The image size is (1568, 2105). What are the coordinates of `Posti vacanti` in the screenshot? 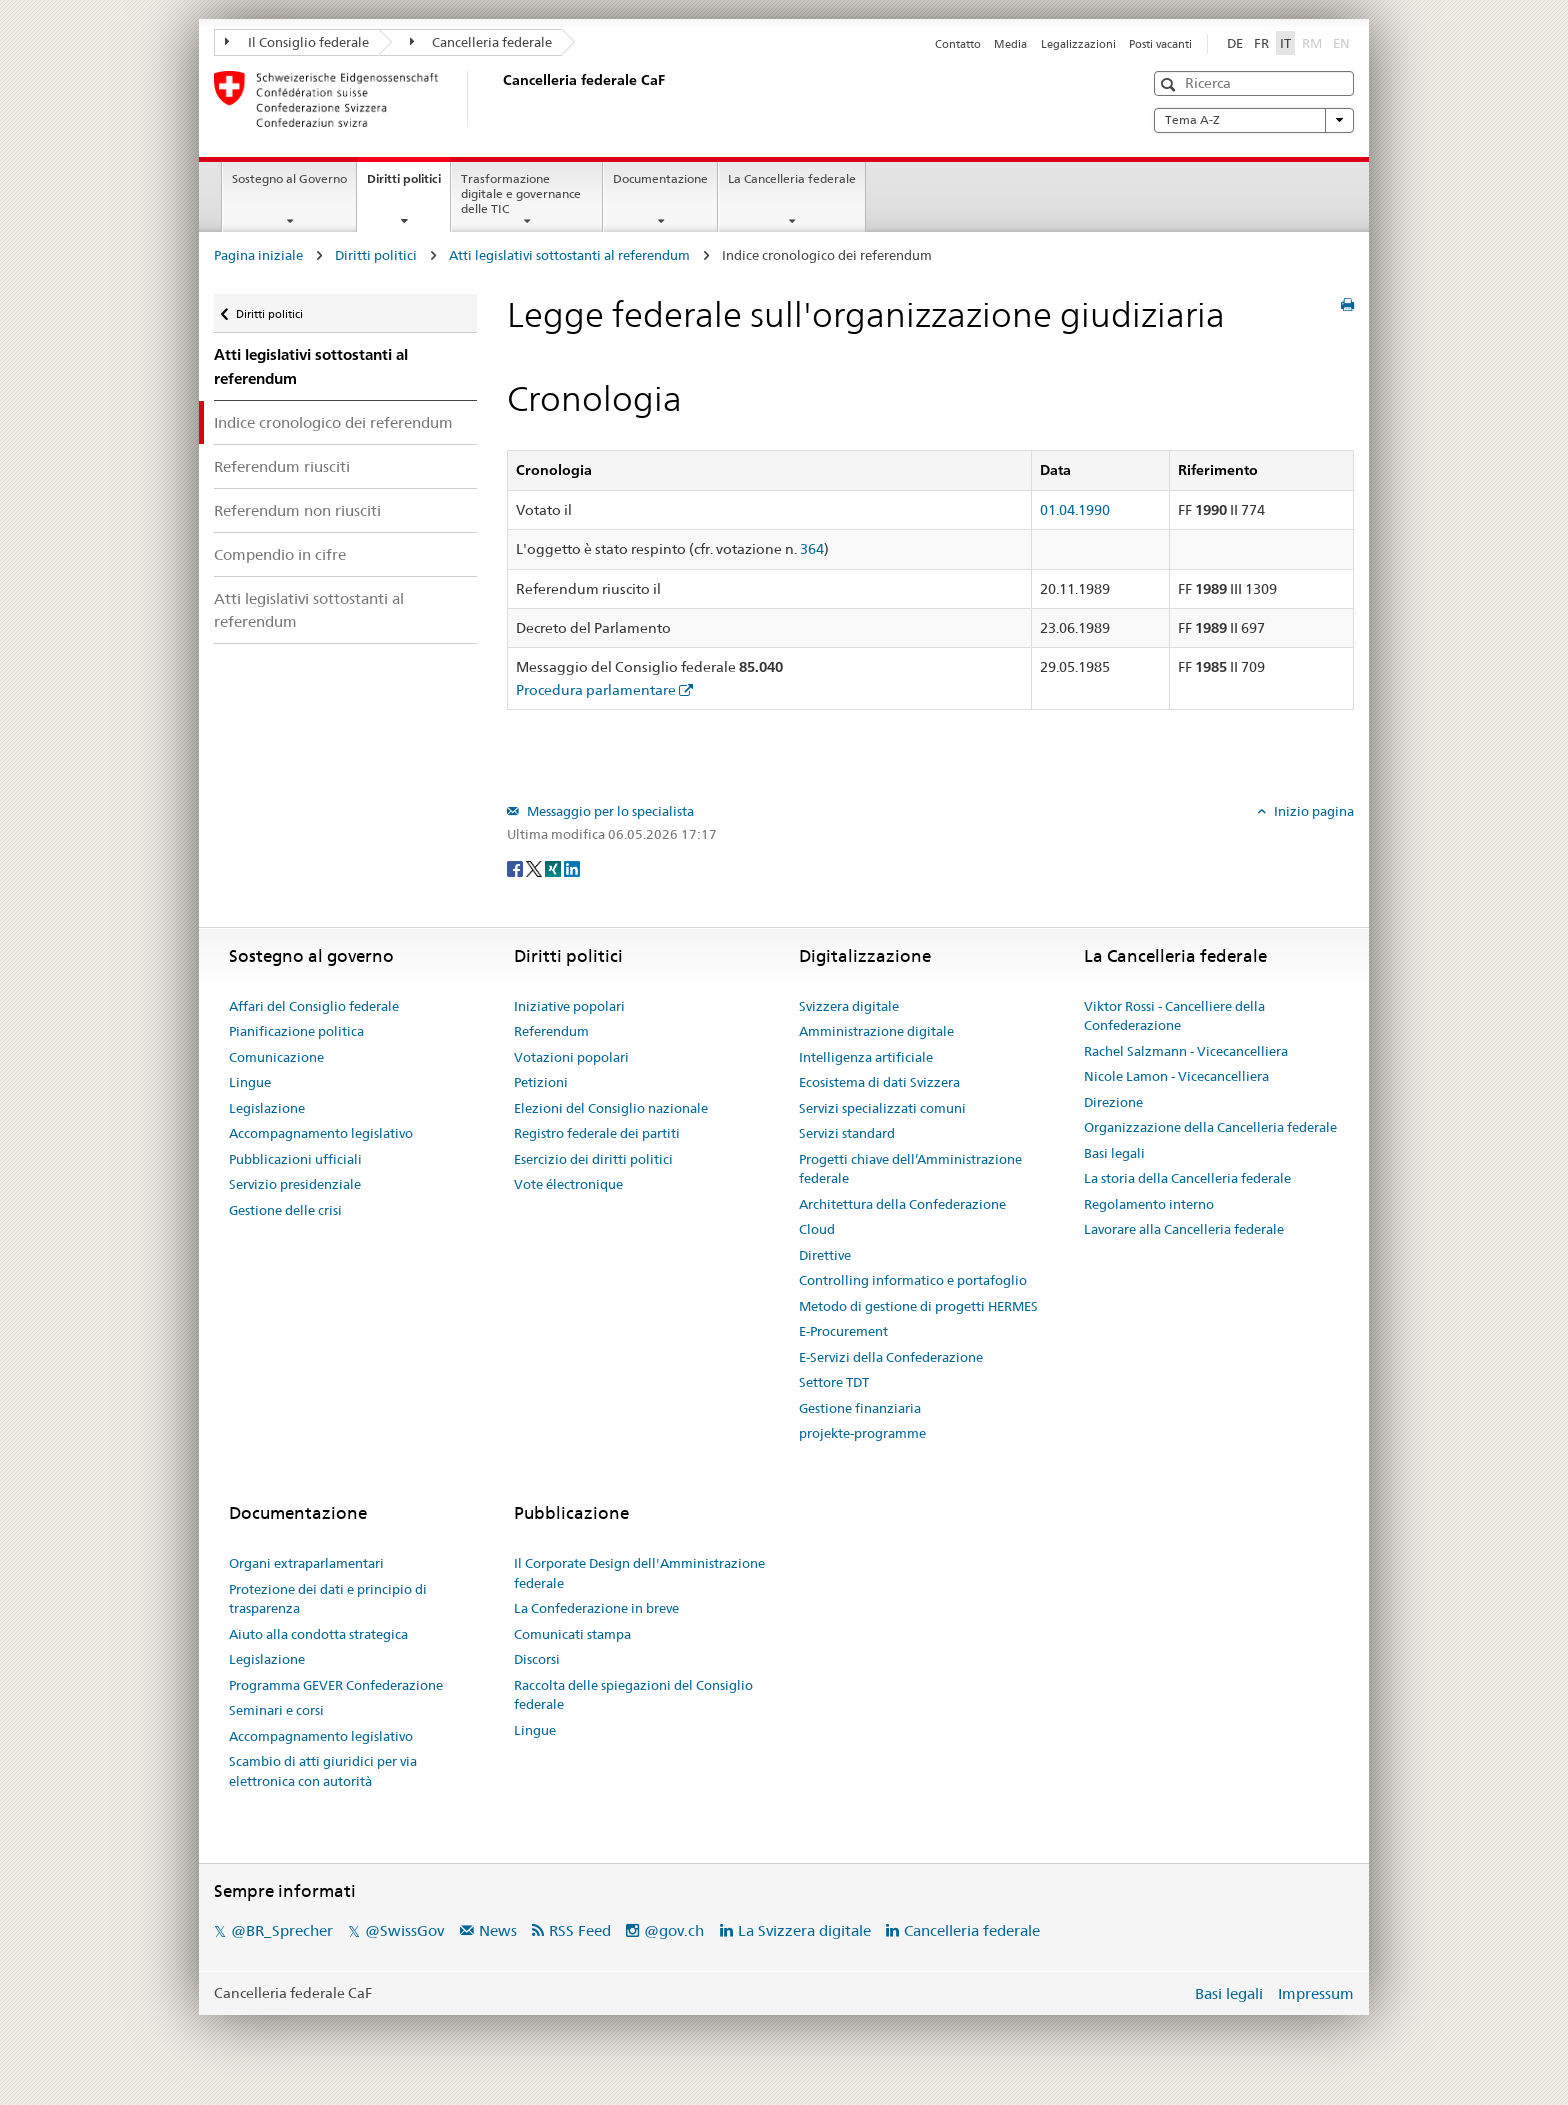 It's located at (1160, 44).